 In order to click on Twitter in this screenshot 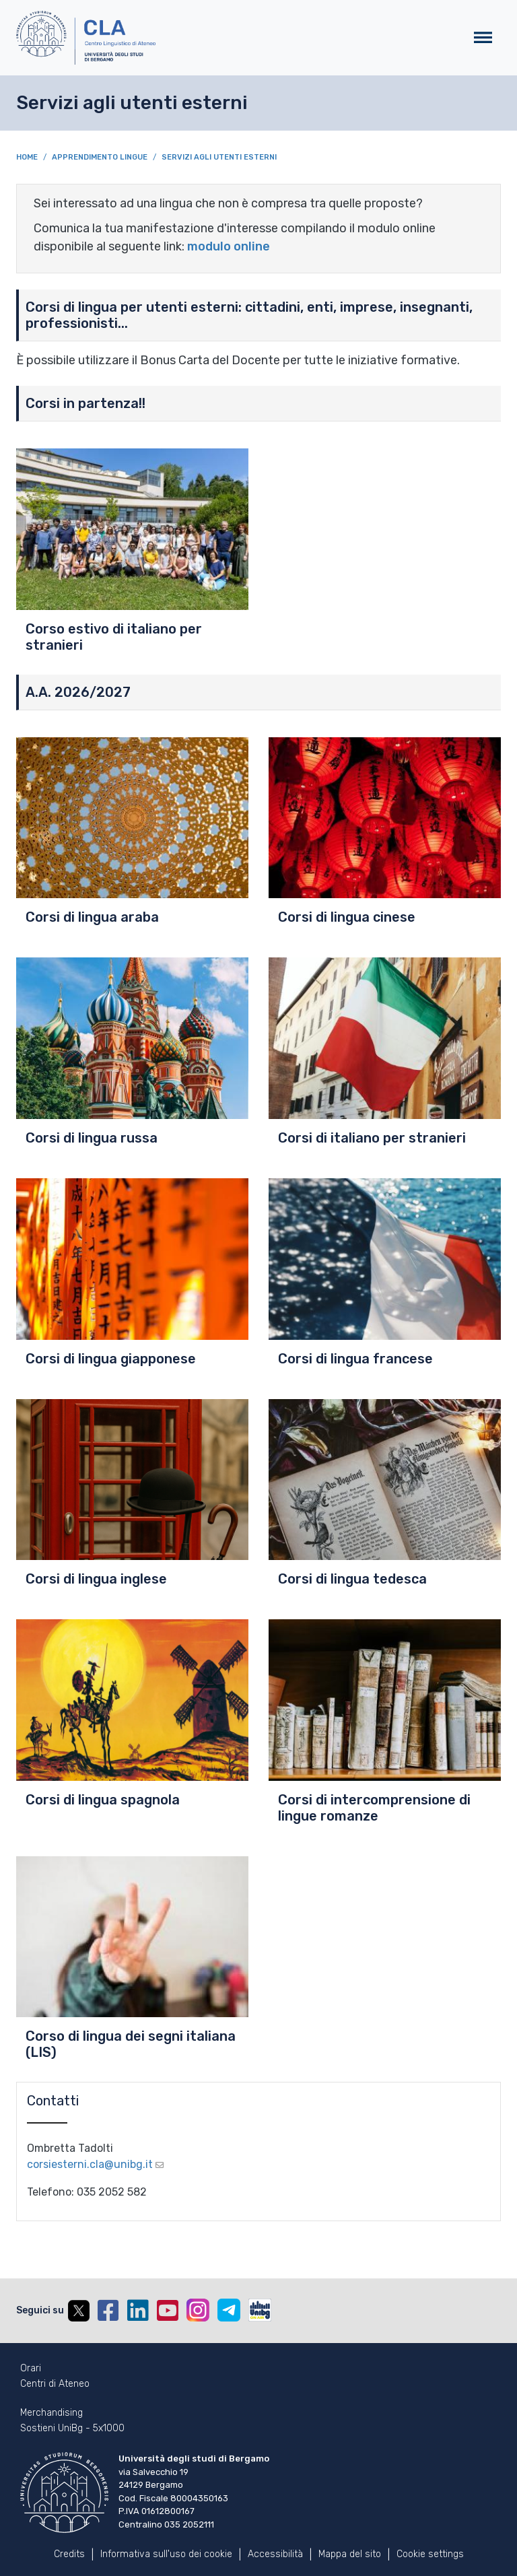, I will do `click(79, 2311)`.